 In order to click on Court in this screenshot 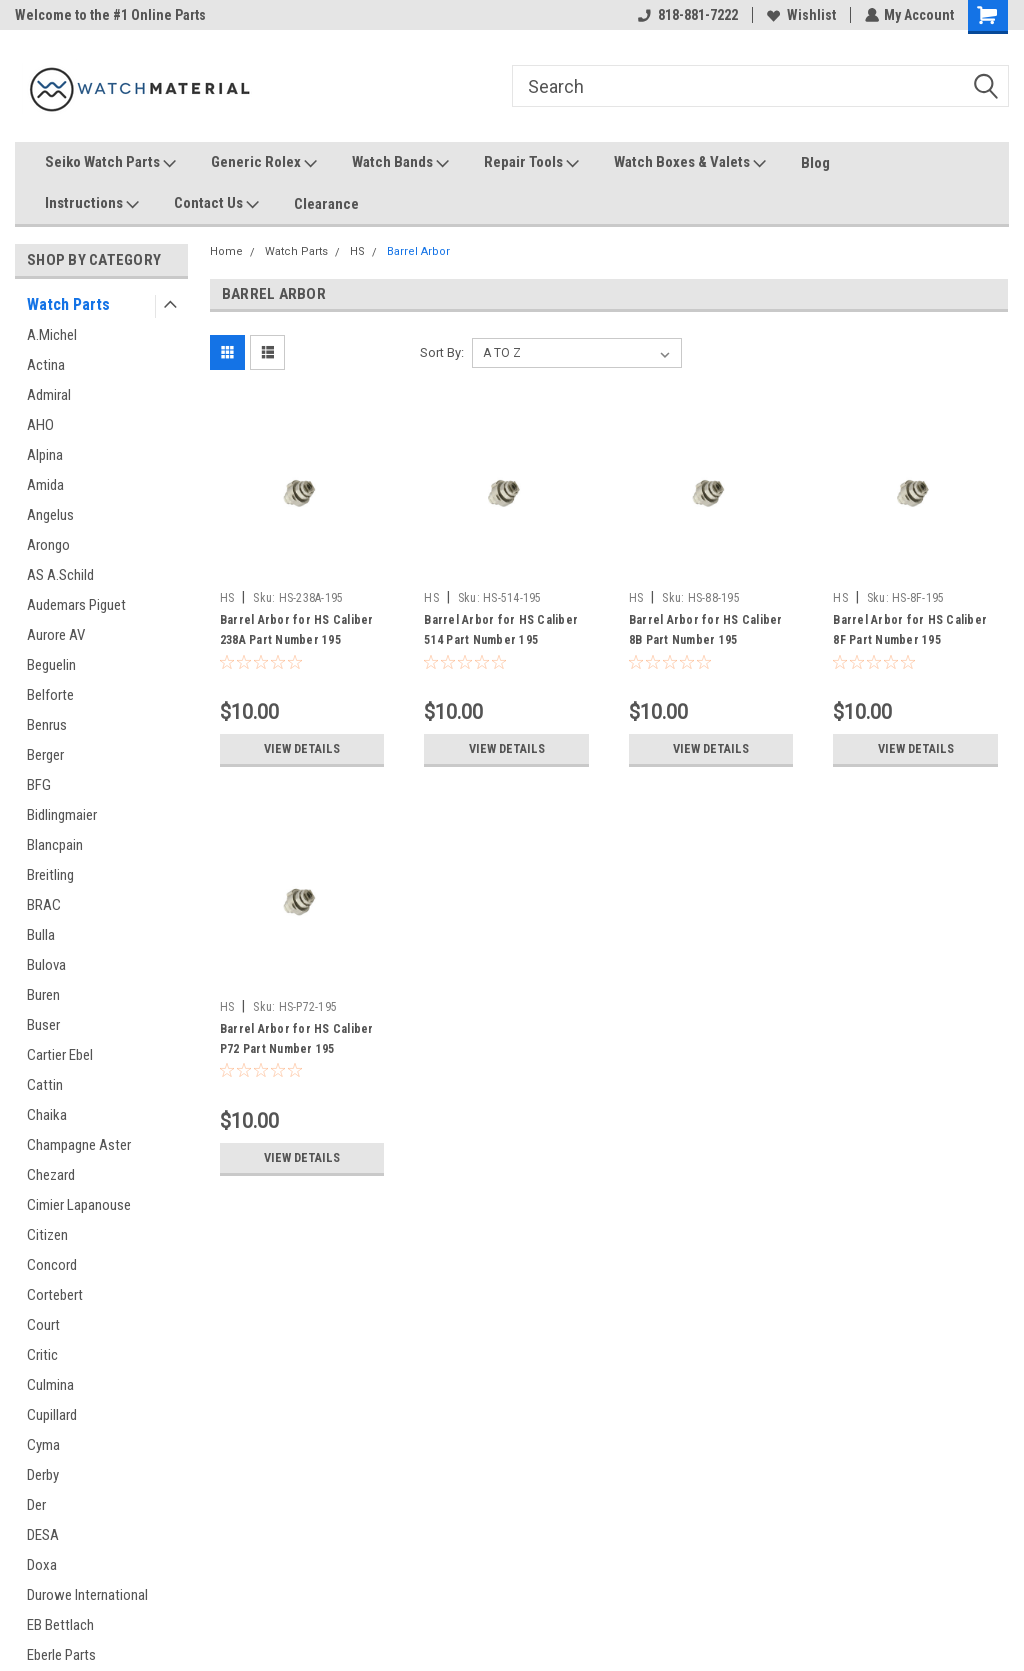, I will do `click(43, 1325)`.